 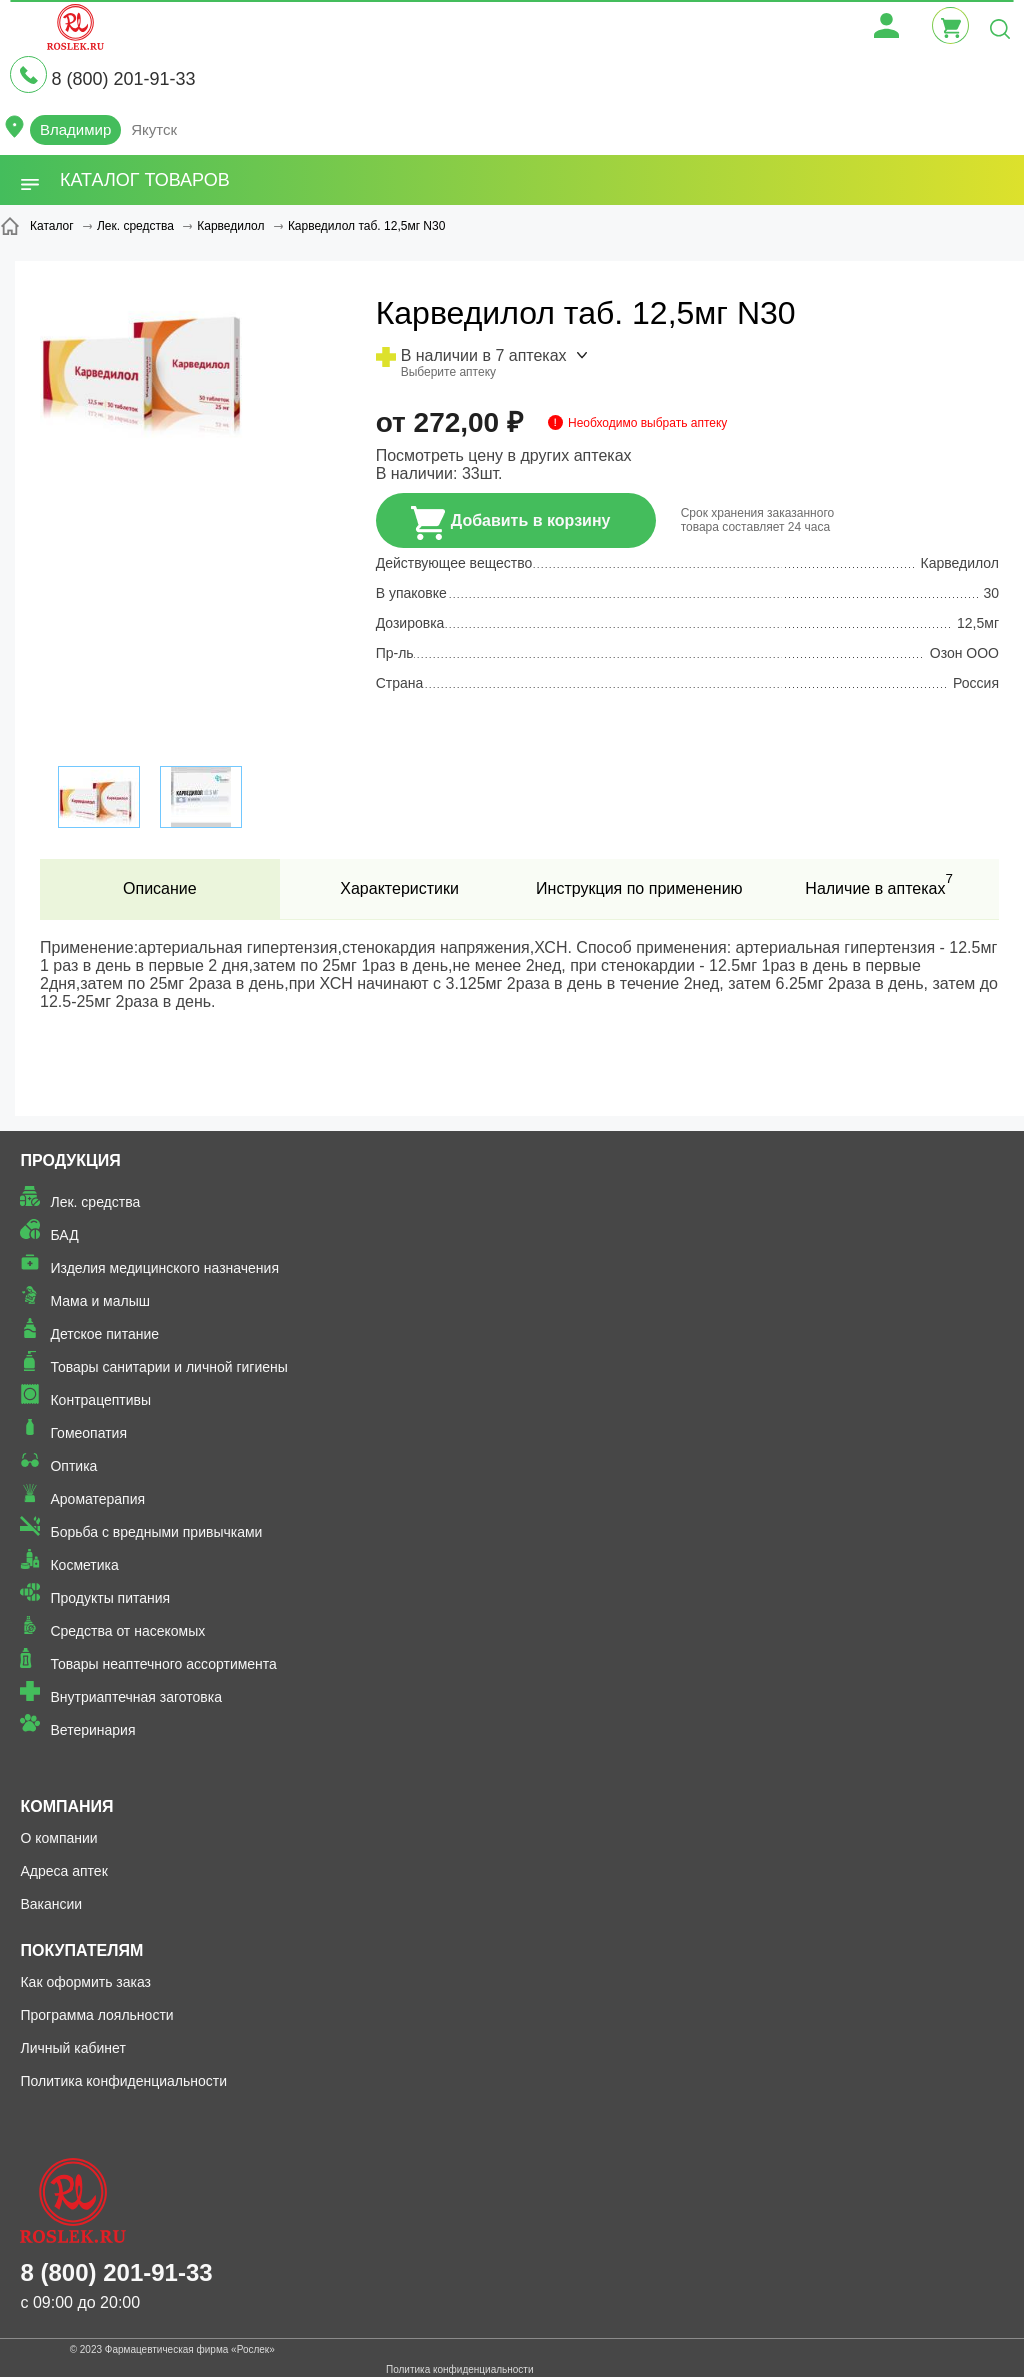 I want to click on Добавить в корзину, so click(x=511, y=523).